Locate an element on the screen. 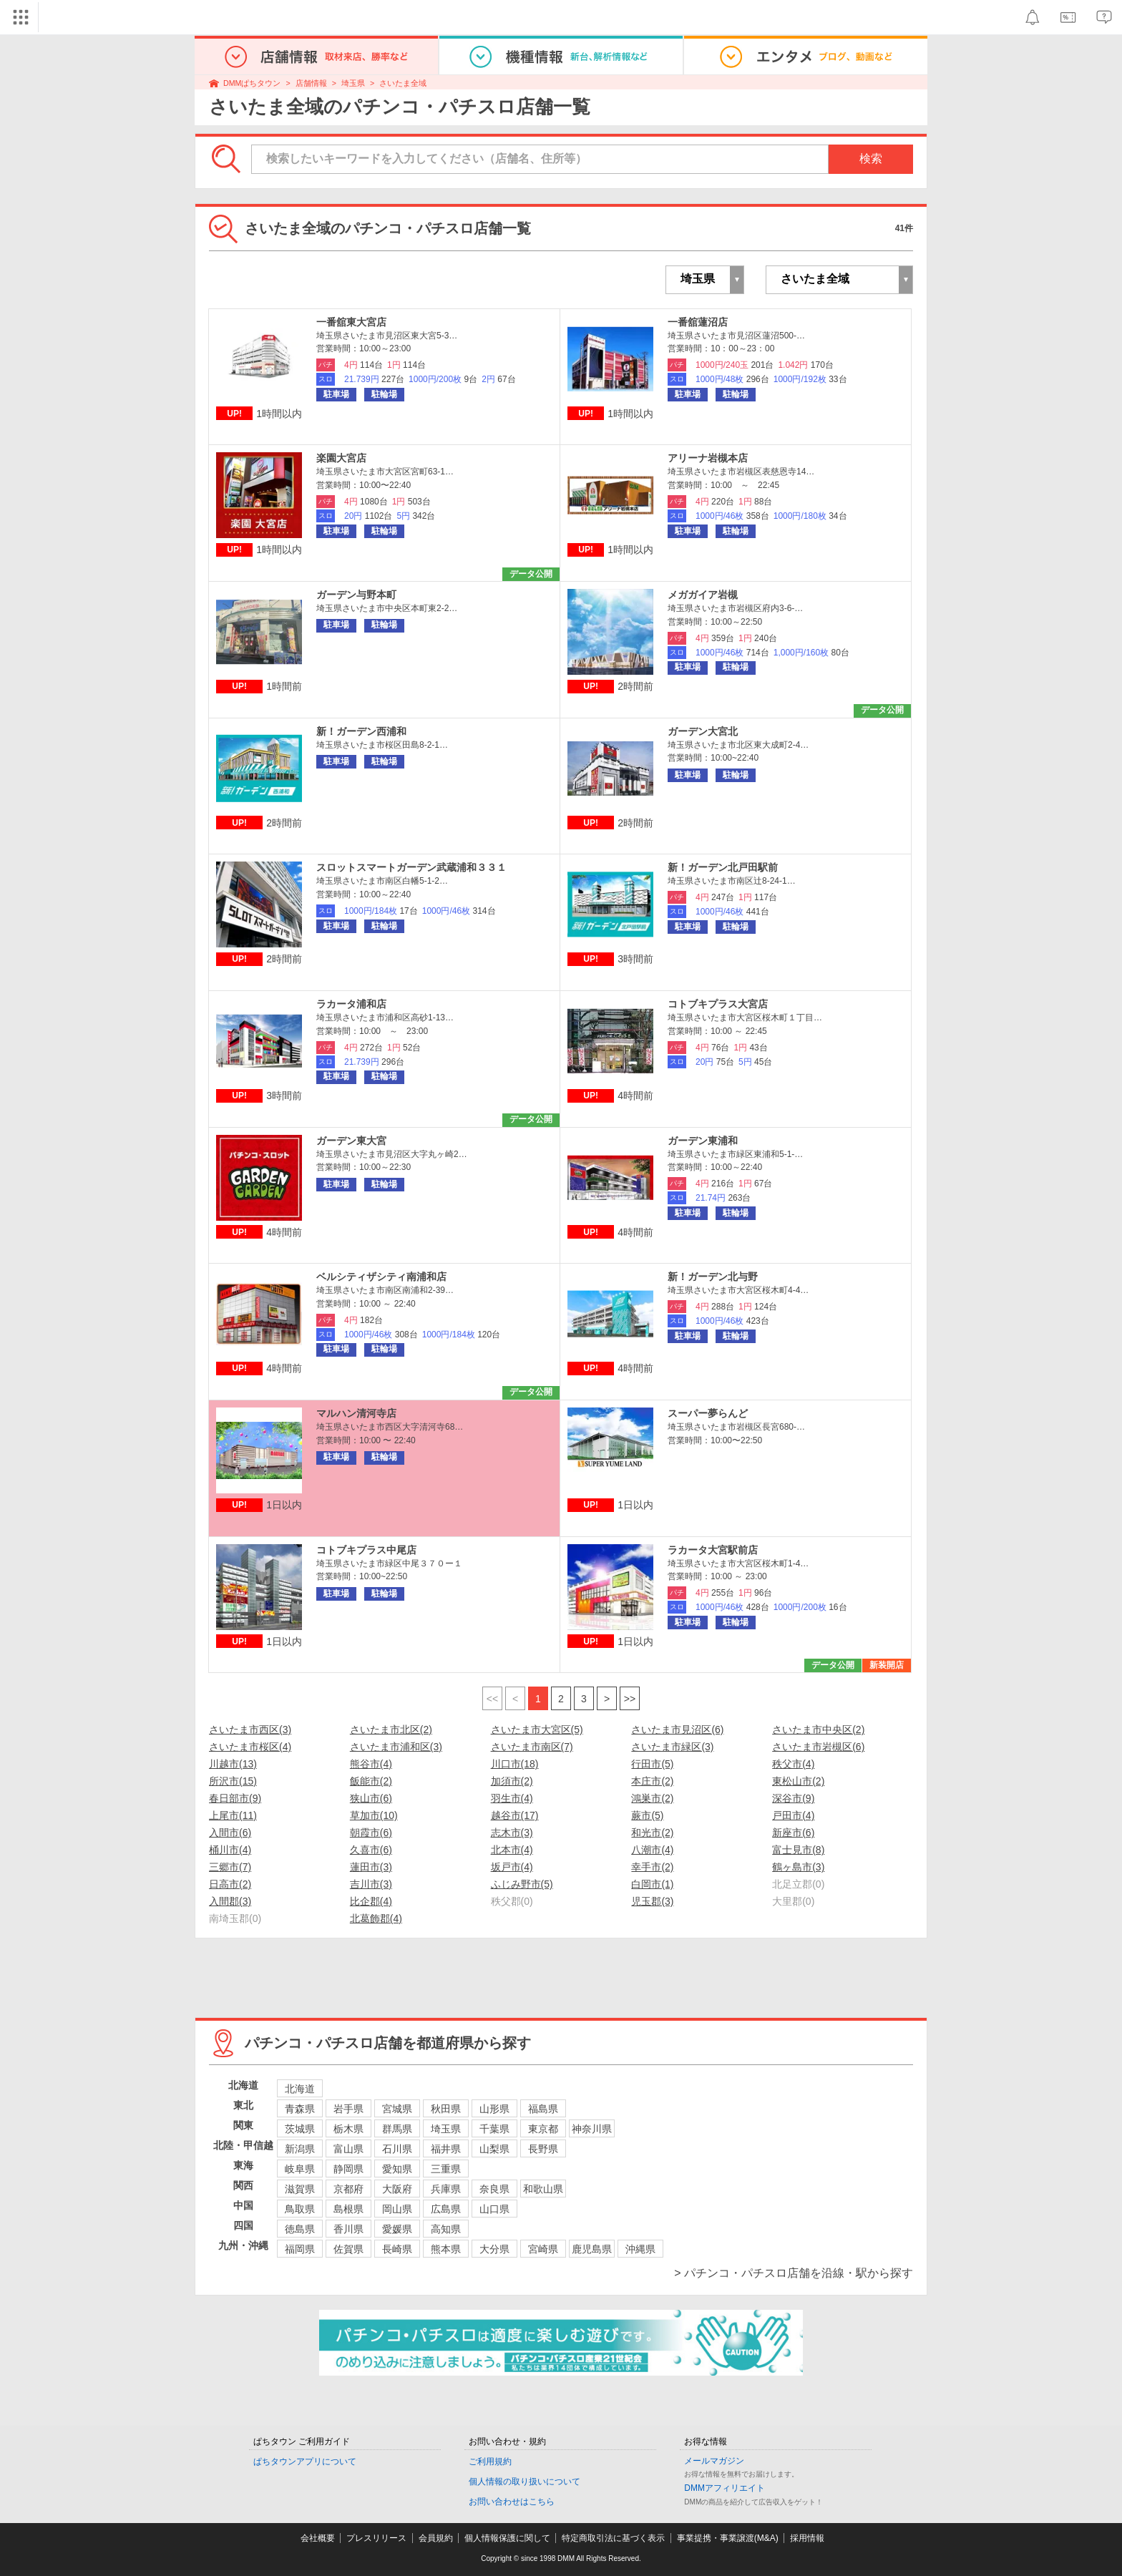 The image size is (1122, 2576). ラカータ大宮駅前店 is located at coordinates (713, 1550).